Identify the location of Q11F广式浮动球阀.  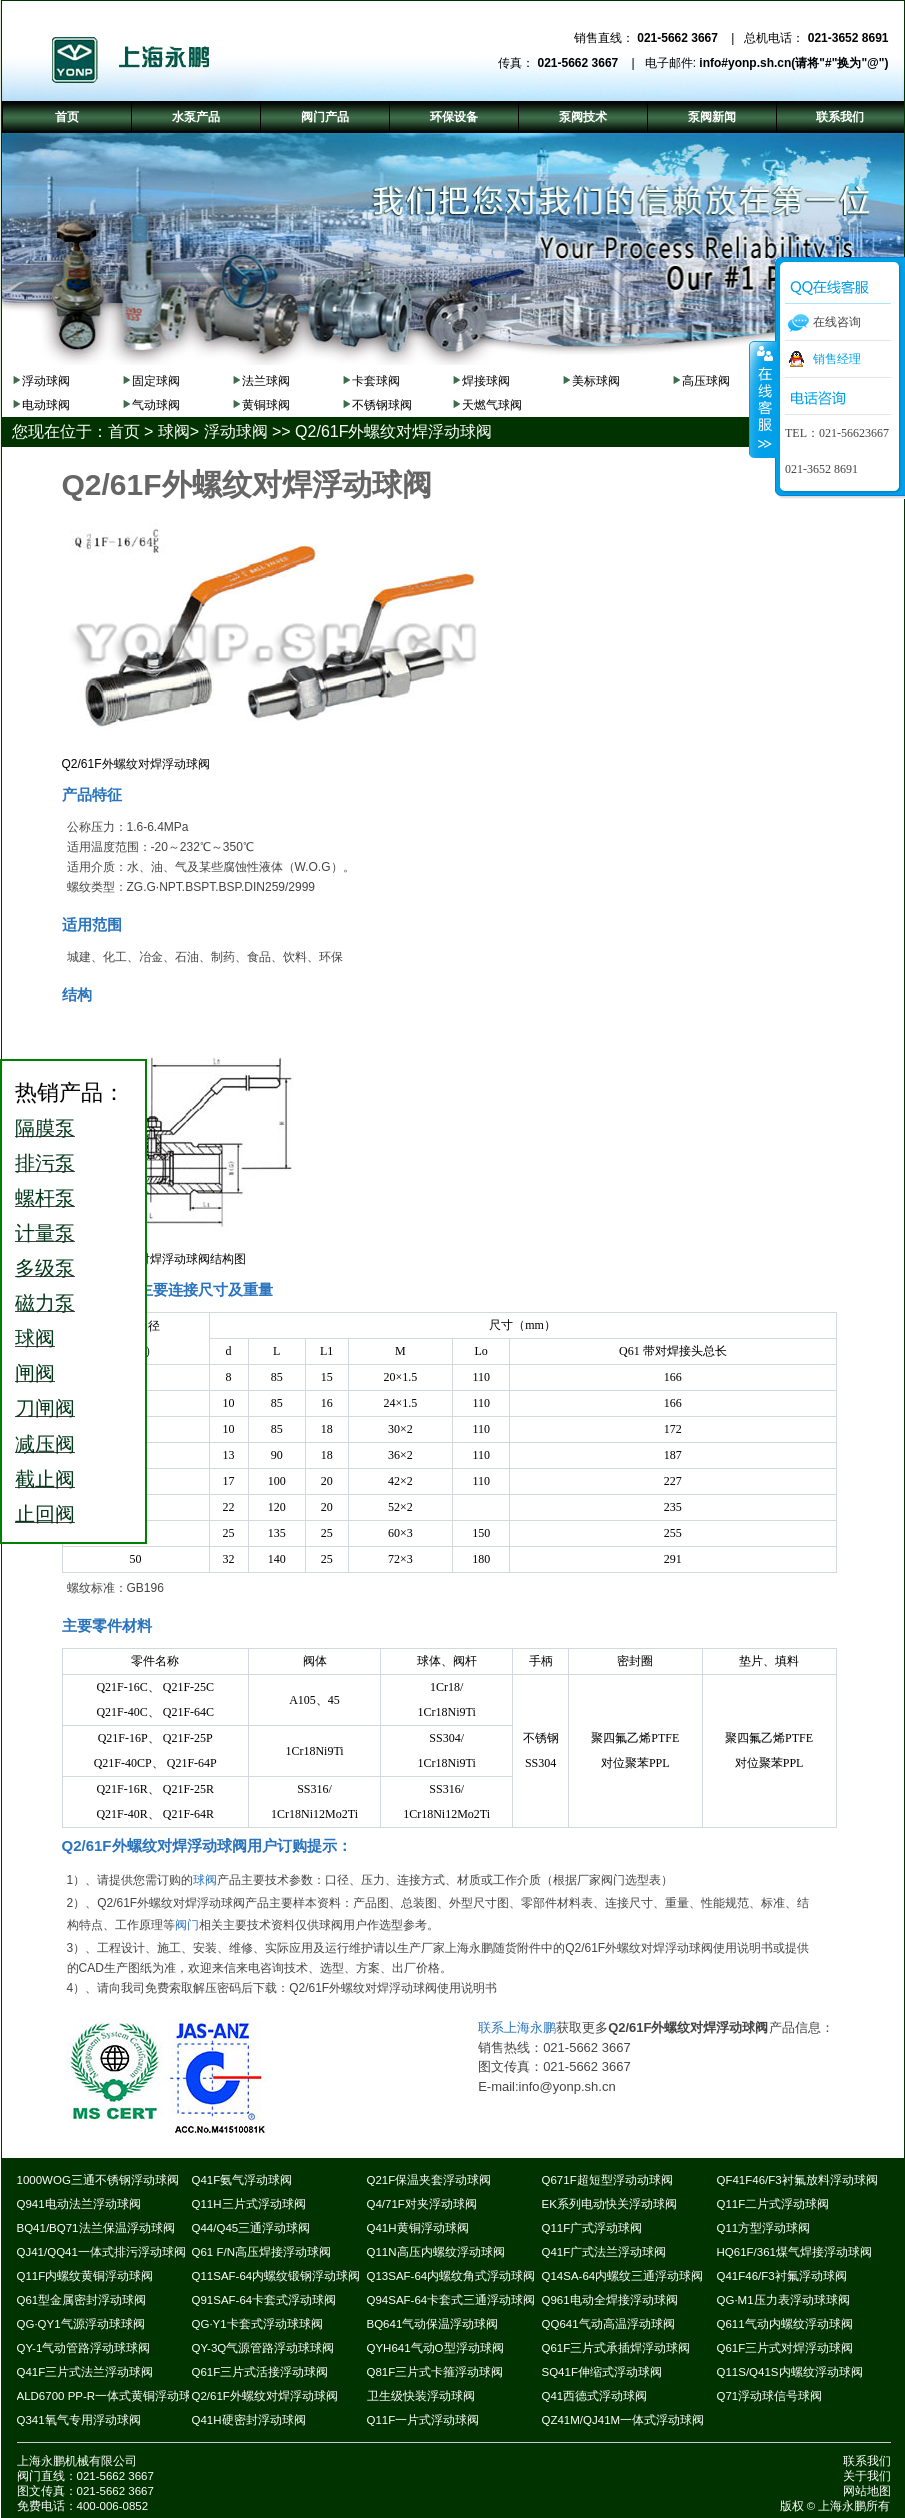
(592, 2228).